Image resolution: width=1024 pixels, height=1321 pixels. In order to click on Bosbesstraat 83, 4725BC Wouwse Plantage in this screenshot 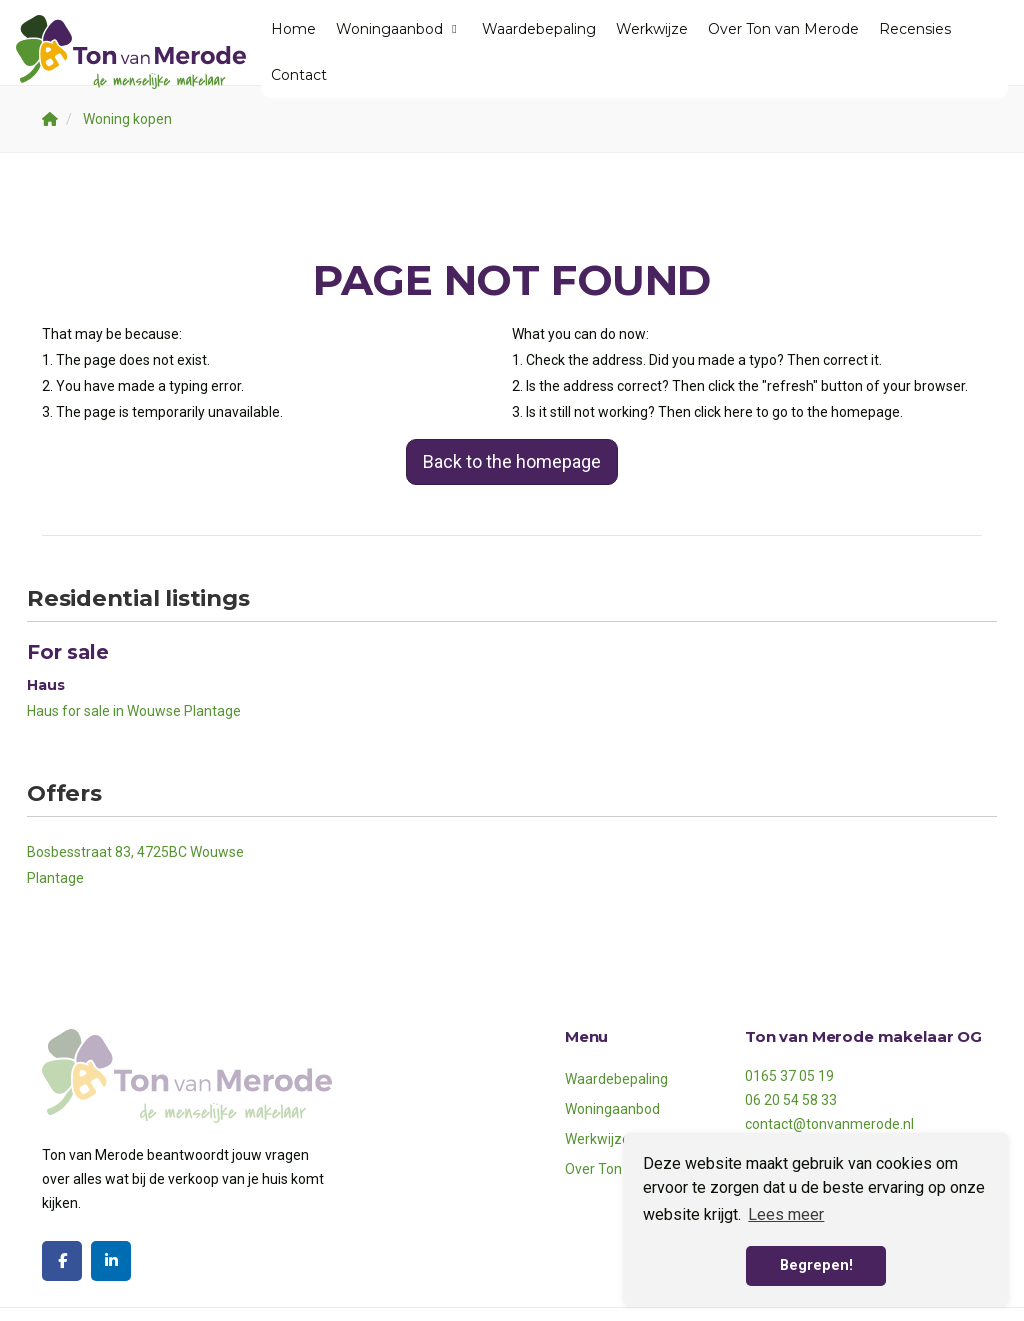, I will do `click(135, 865)`.